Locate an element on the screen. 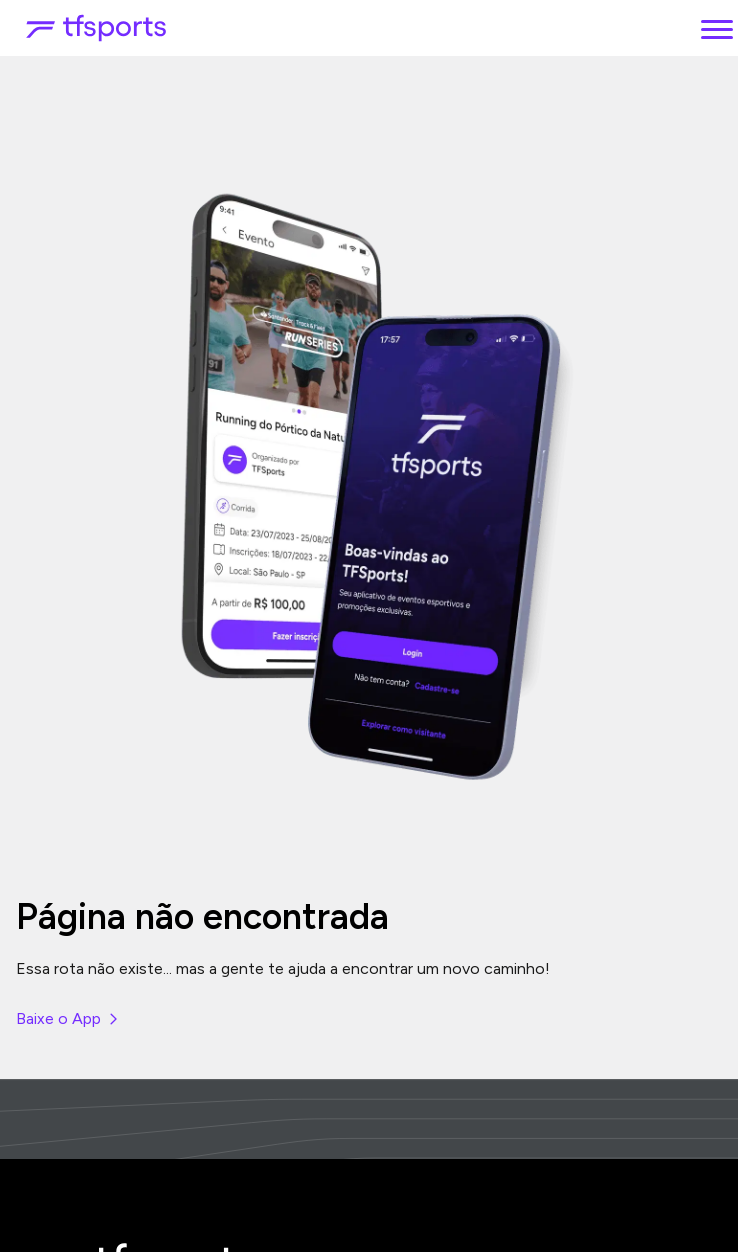 The image size is (753, 1252). [TFSports] is located at coordinates (96, 28).